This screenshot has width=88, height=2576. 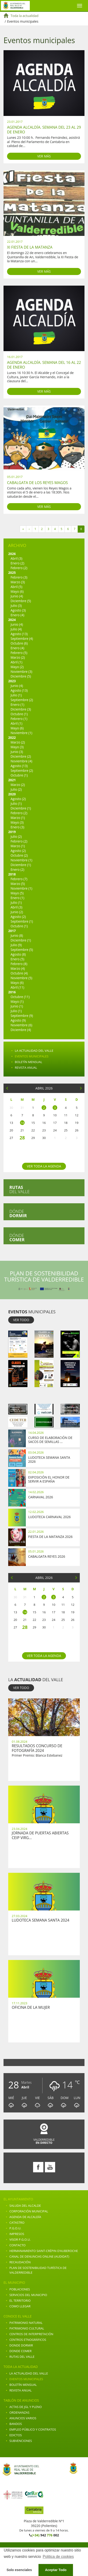 What do you see at coordinates (17, 596) in the screenshot?
I see `Junio (4)` at bounding box center [17, 596].